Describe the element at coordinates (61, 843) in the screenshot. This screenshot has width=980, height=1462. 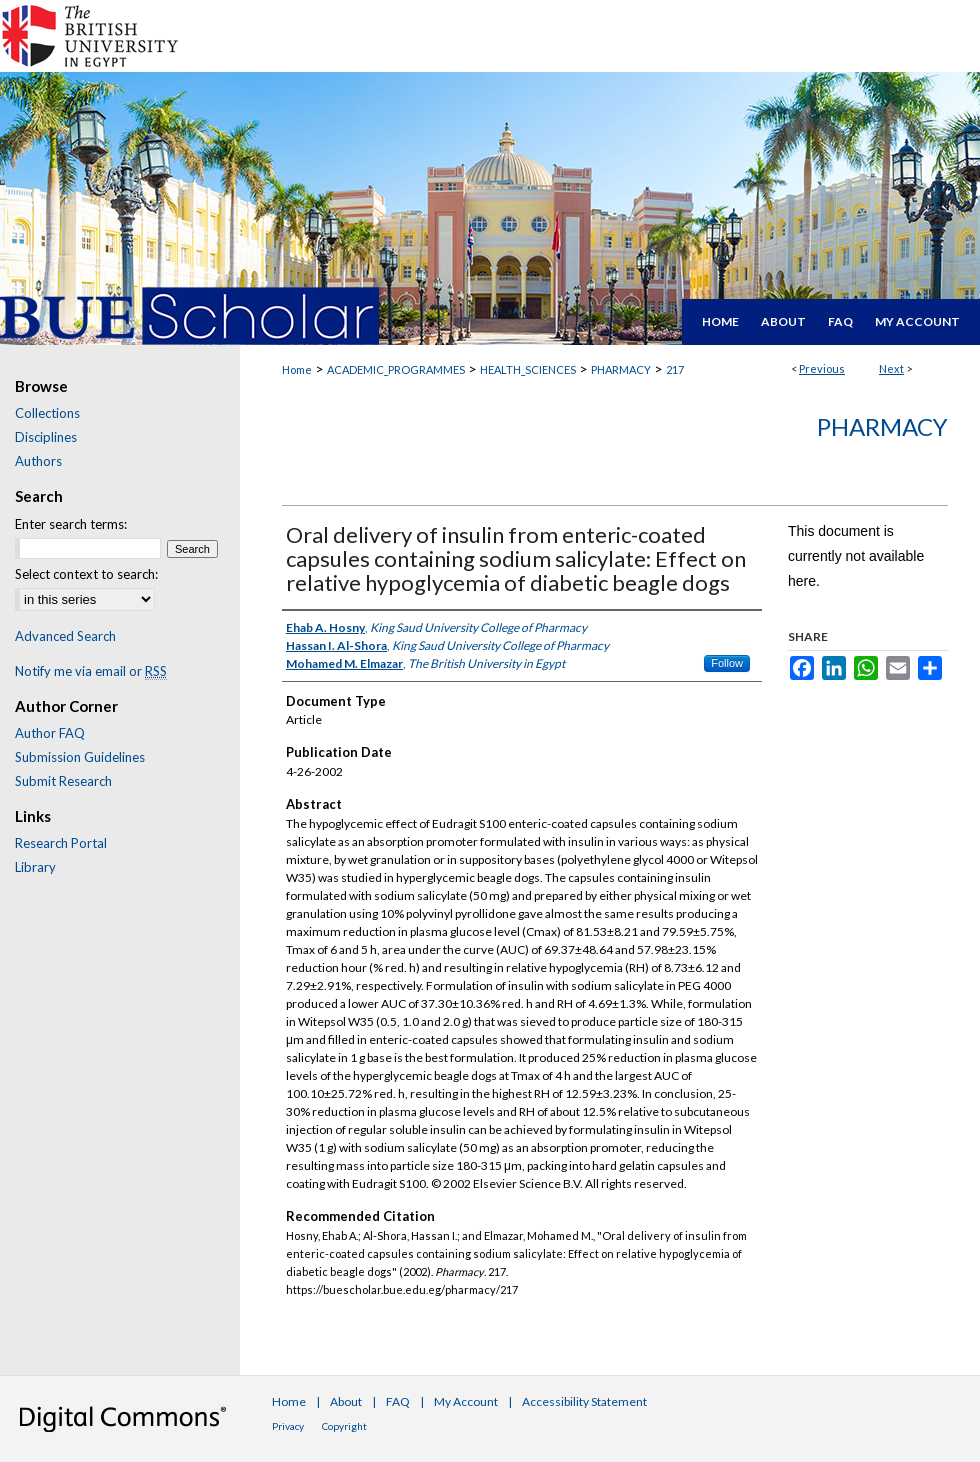
I see `Research Portal` at that location.